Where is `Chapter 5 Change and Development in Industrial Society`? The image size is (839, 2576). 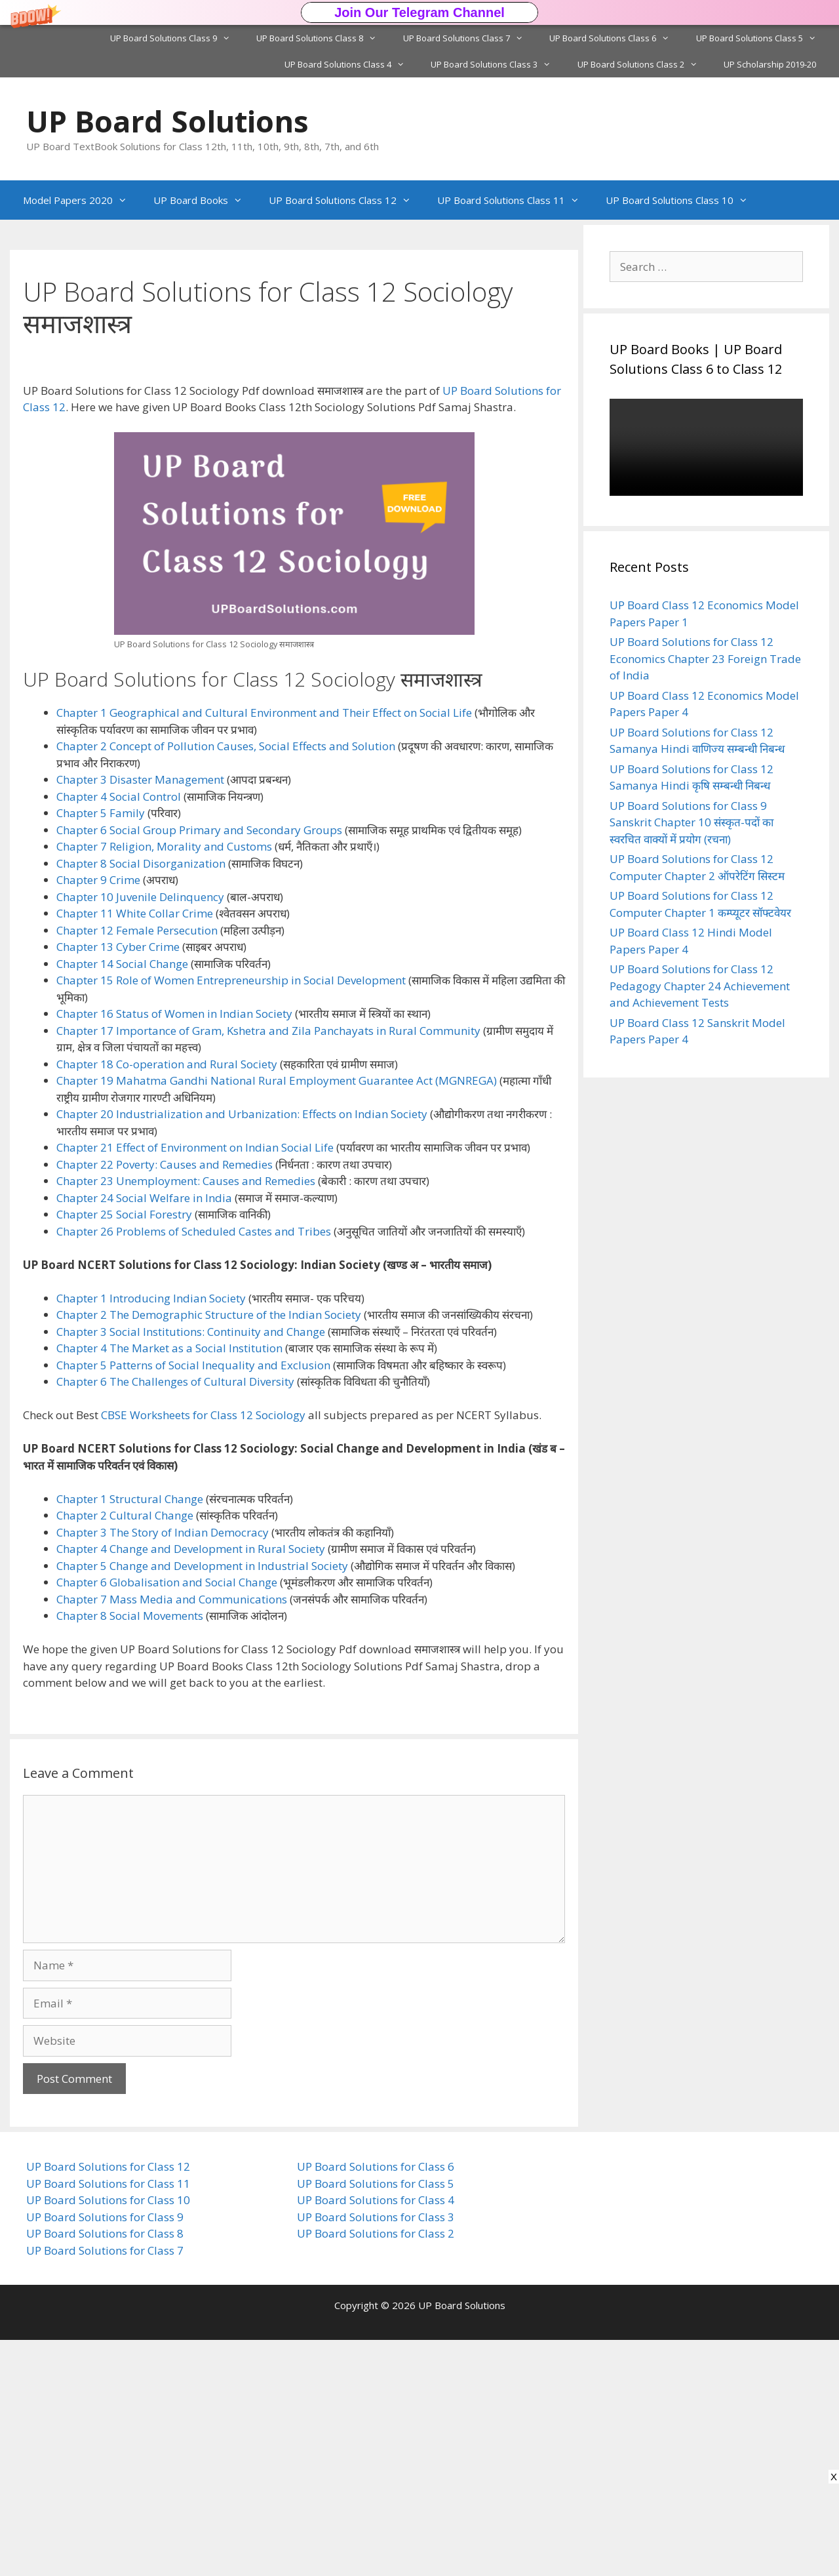
Chapter 5 Change and Development in Industrial Society is located at coordinates (202, 1801).